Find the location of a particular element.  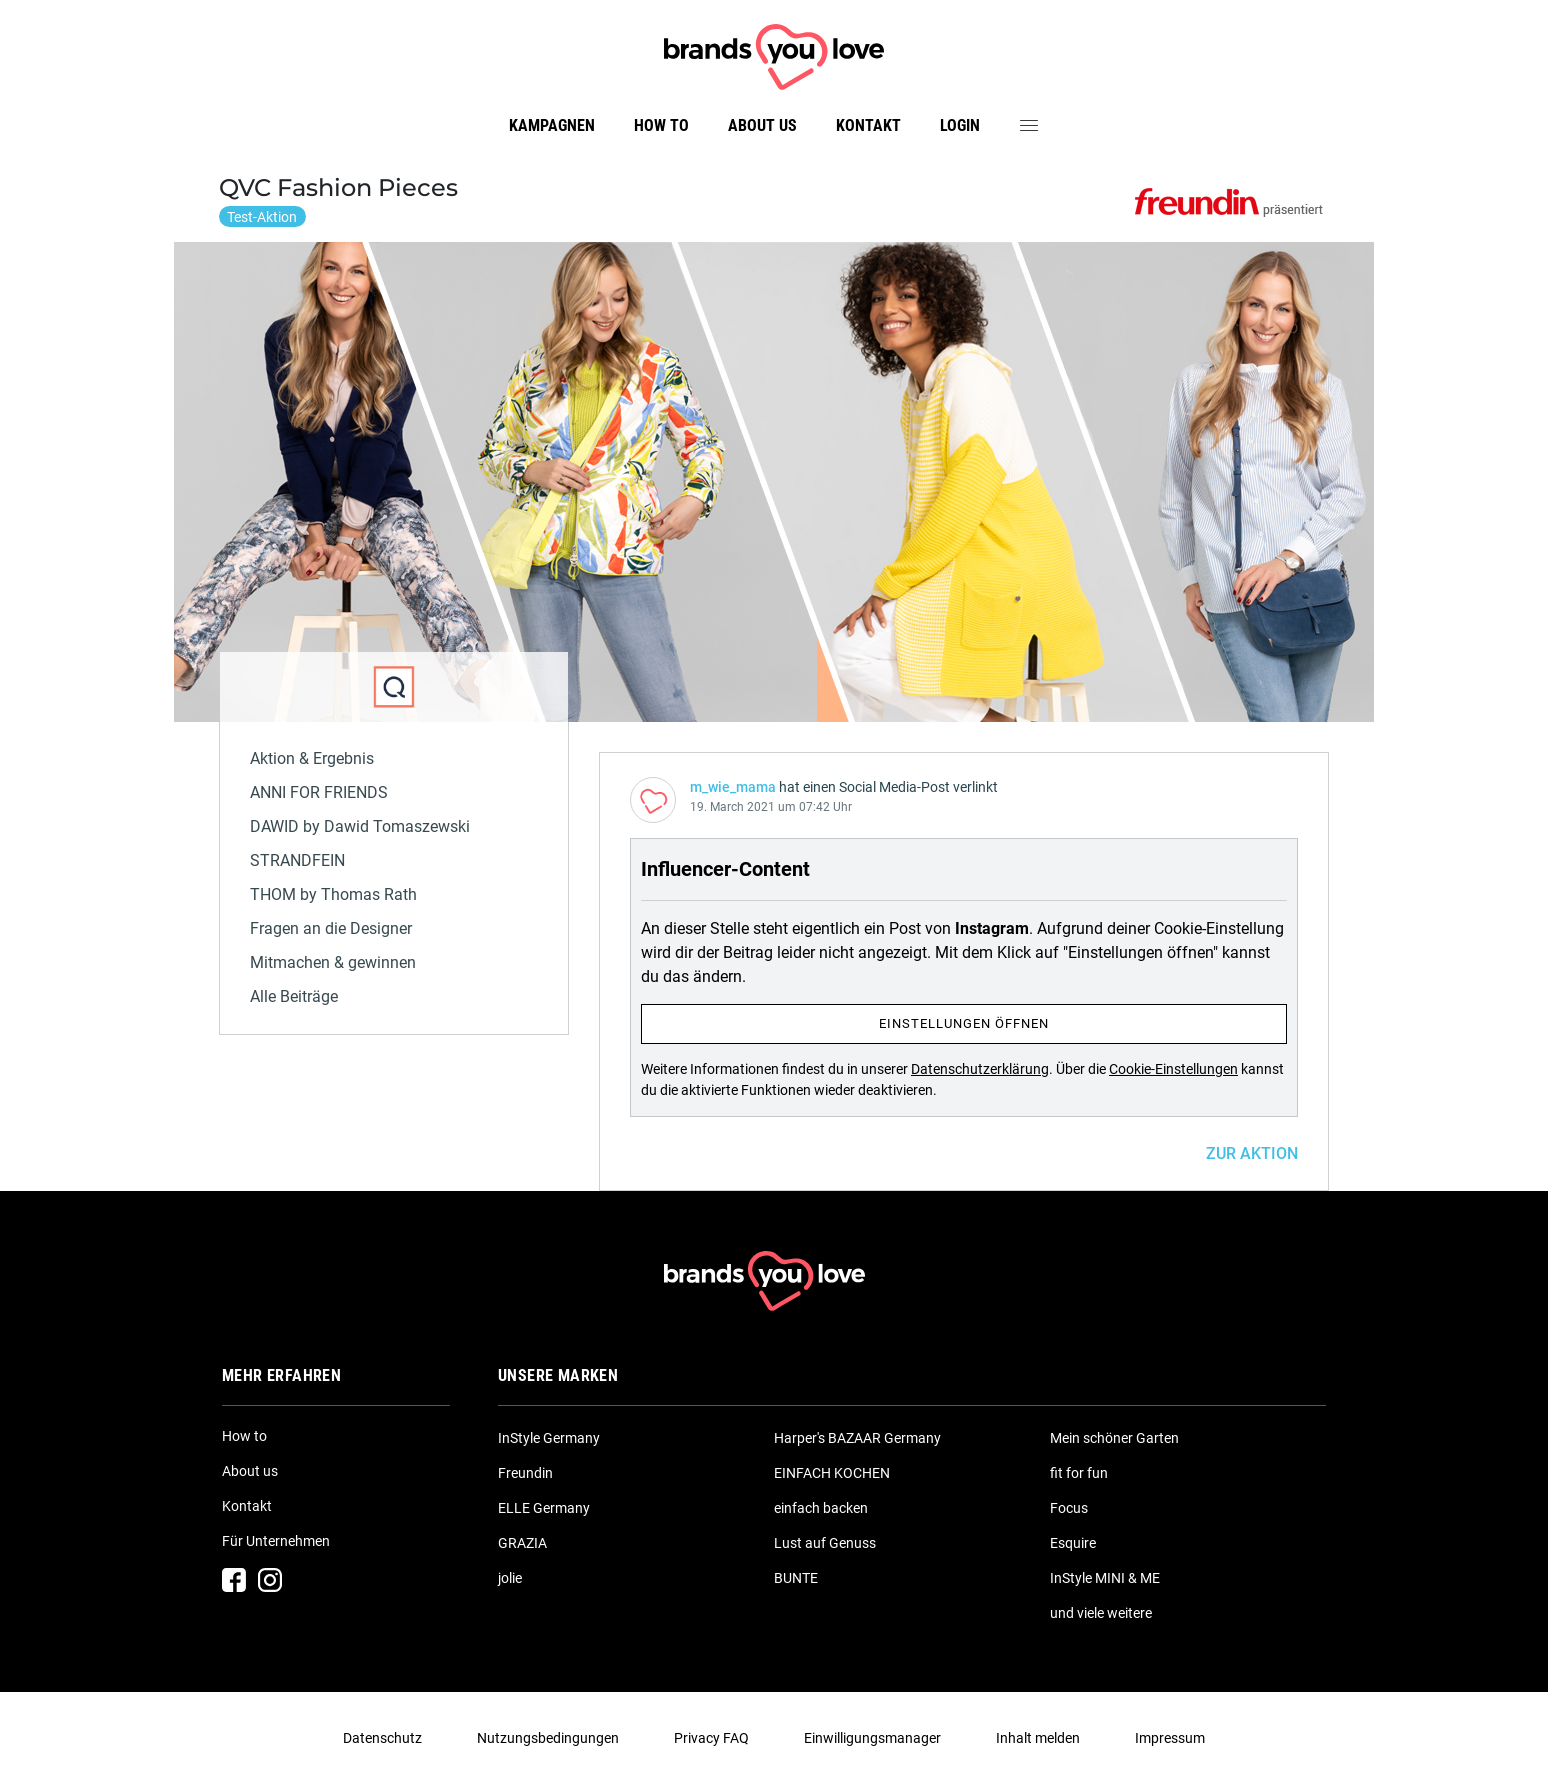

Impressum is located at coordinates (1170, 1738).